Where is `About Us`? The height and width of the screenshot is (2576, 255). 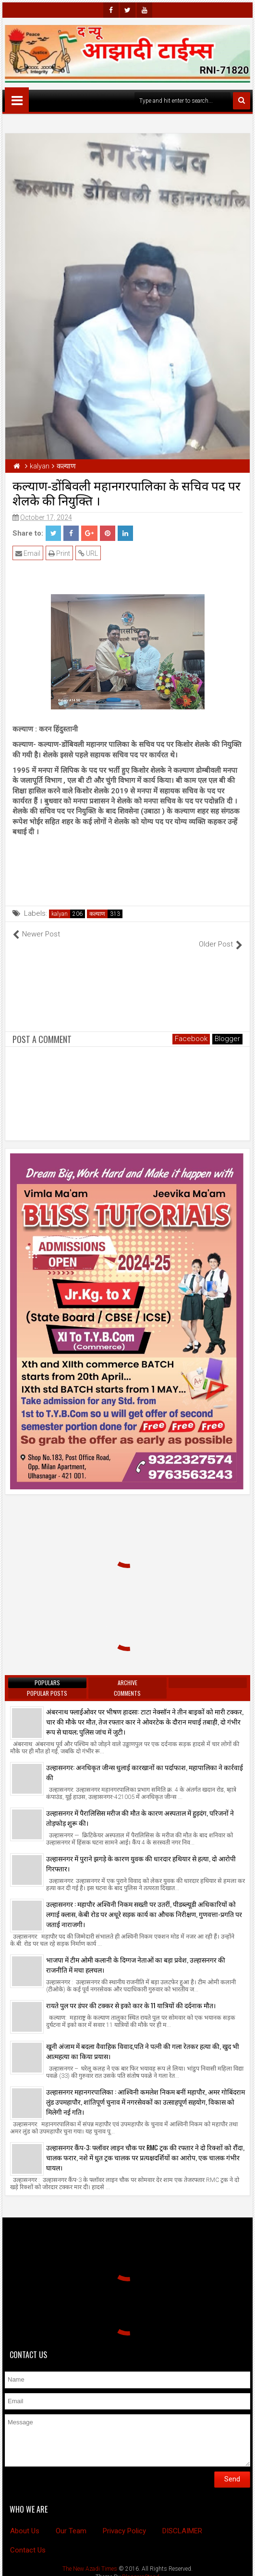
About Us is located at coordinates (24, 2520).